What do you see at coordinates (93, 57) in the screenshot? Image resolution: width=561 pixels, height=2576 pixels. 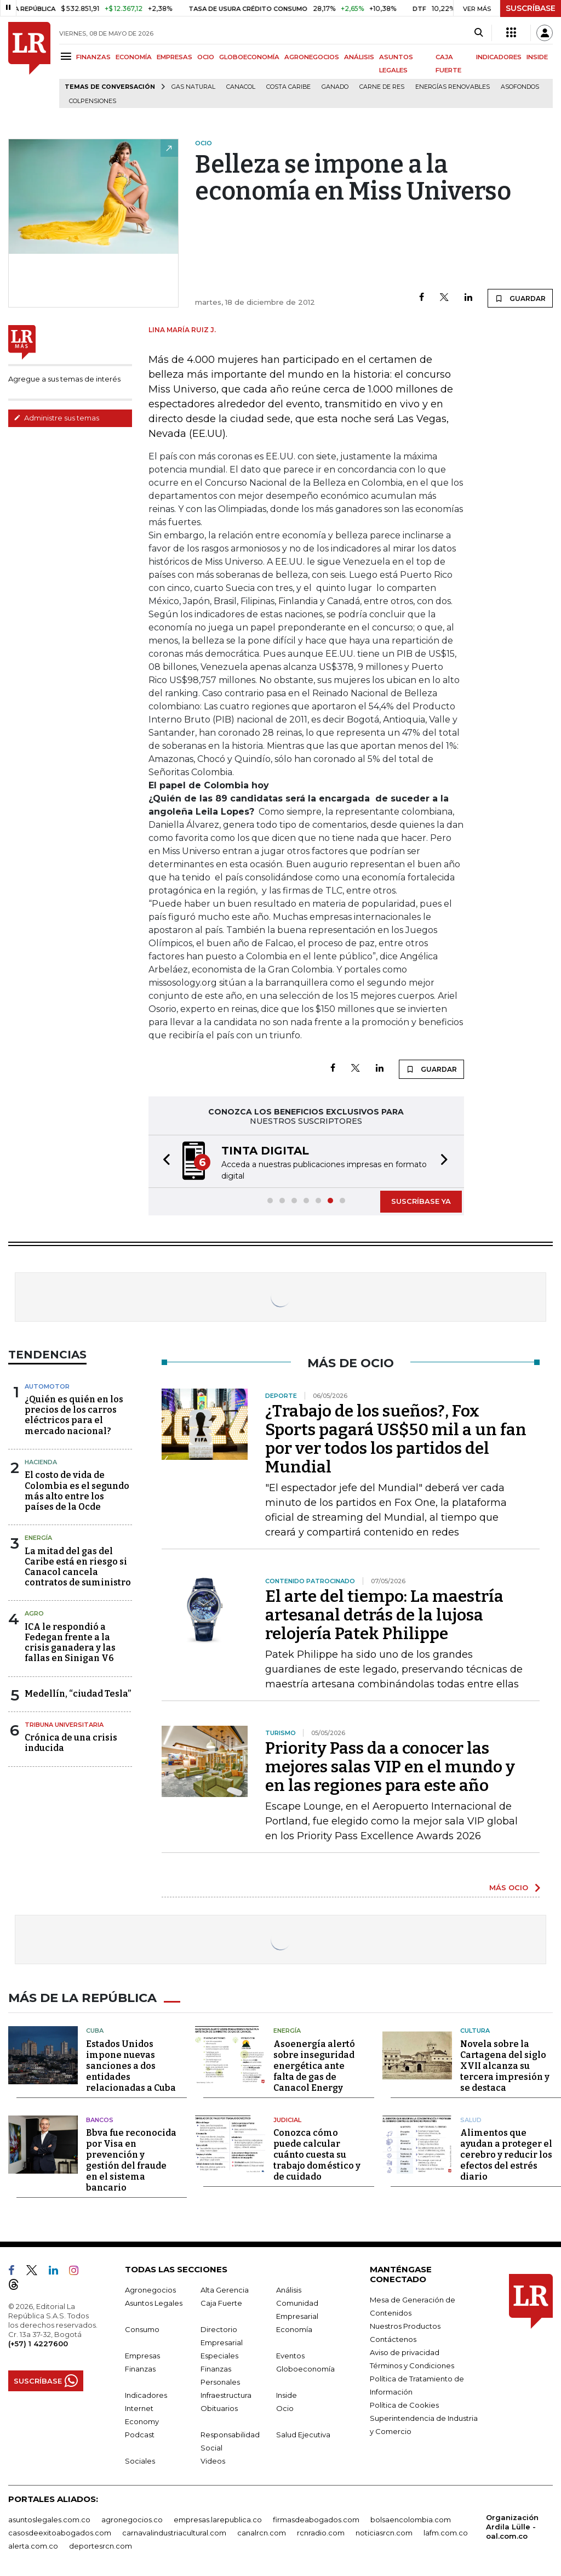 I see `FINANZAS` at bounding box center [93, 57].